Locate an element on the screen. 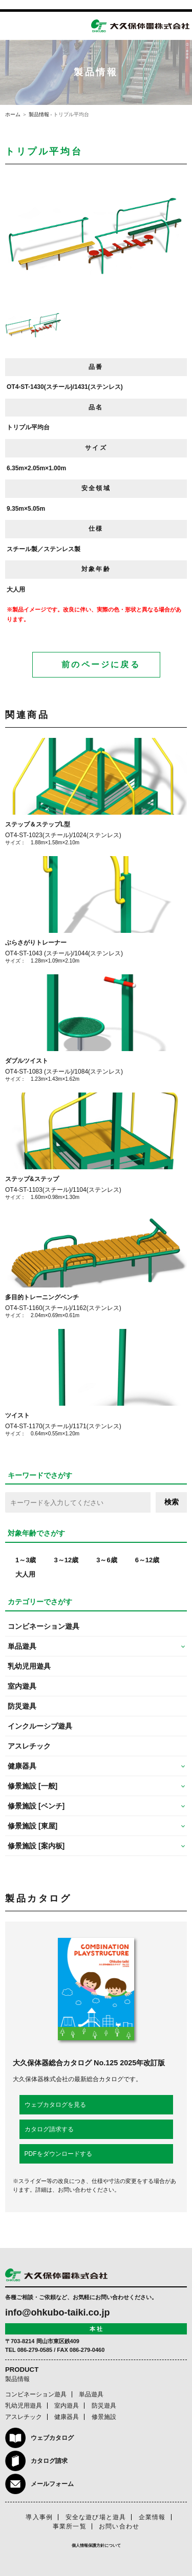  健康器具 is located at coordinates (66, 2416).